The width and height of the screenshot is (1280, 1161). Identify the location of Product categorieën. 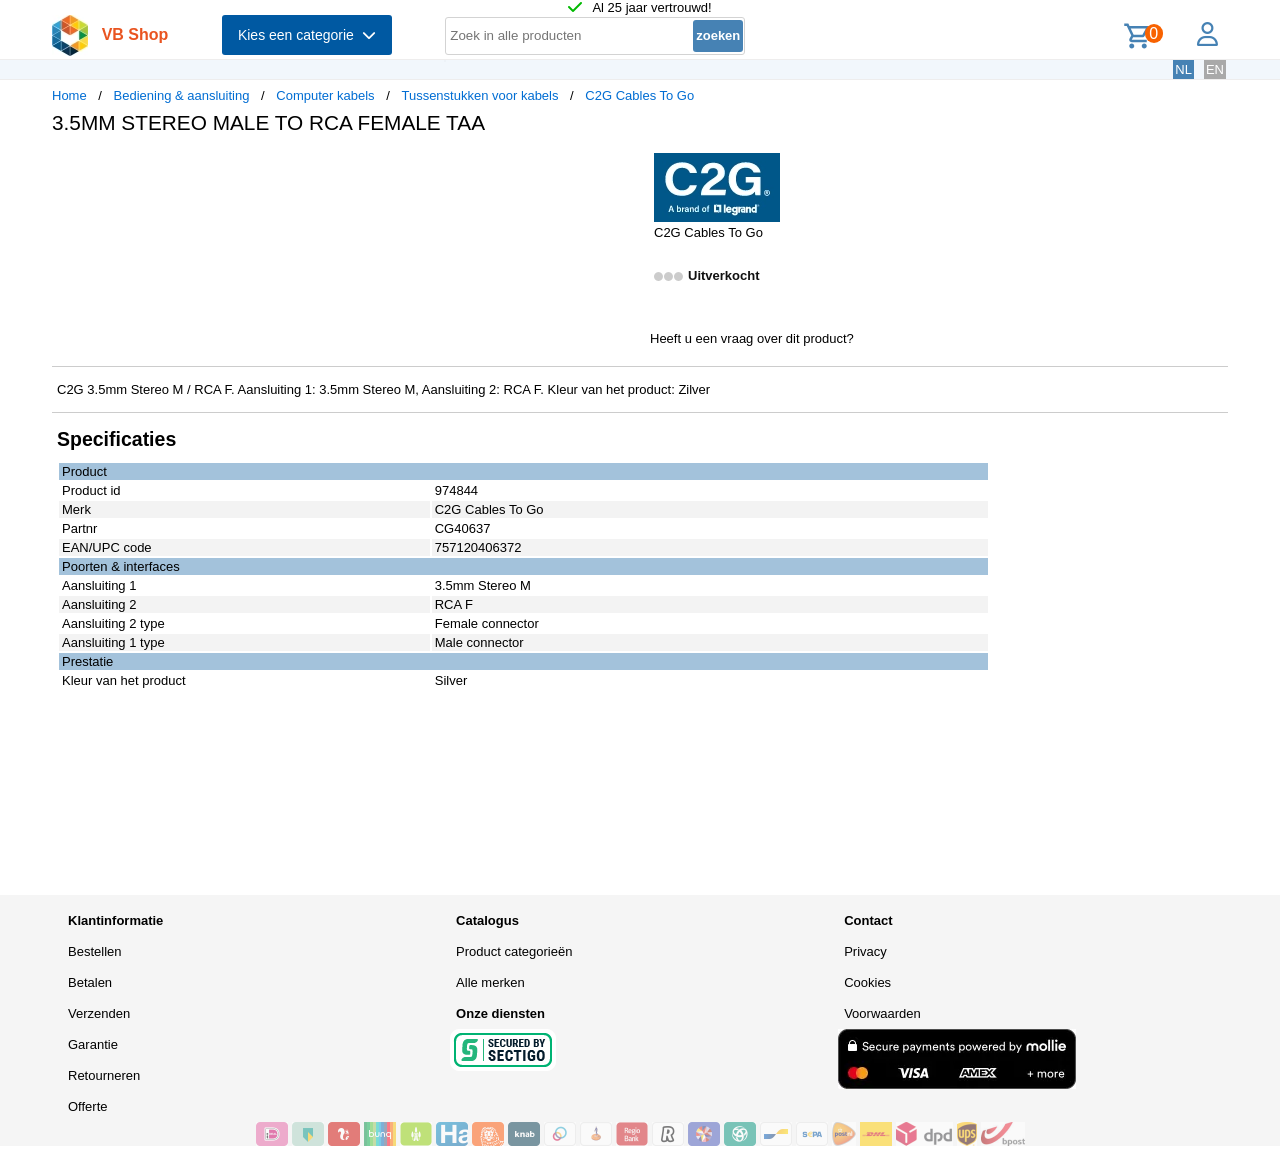
(514, 951).